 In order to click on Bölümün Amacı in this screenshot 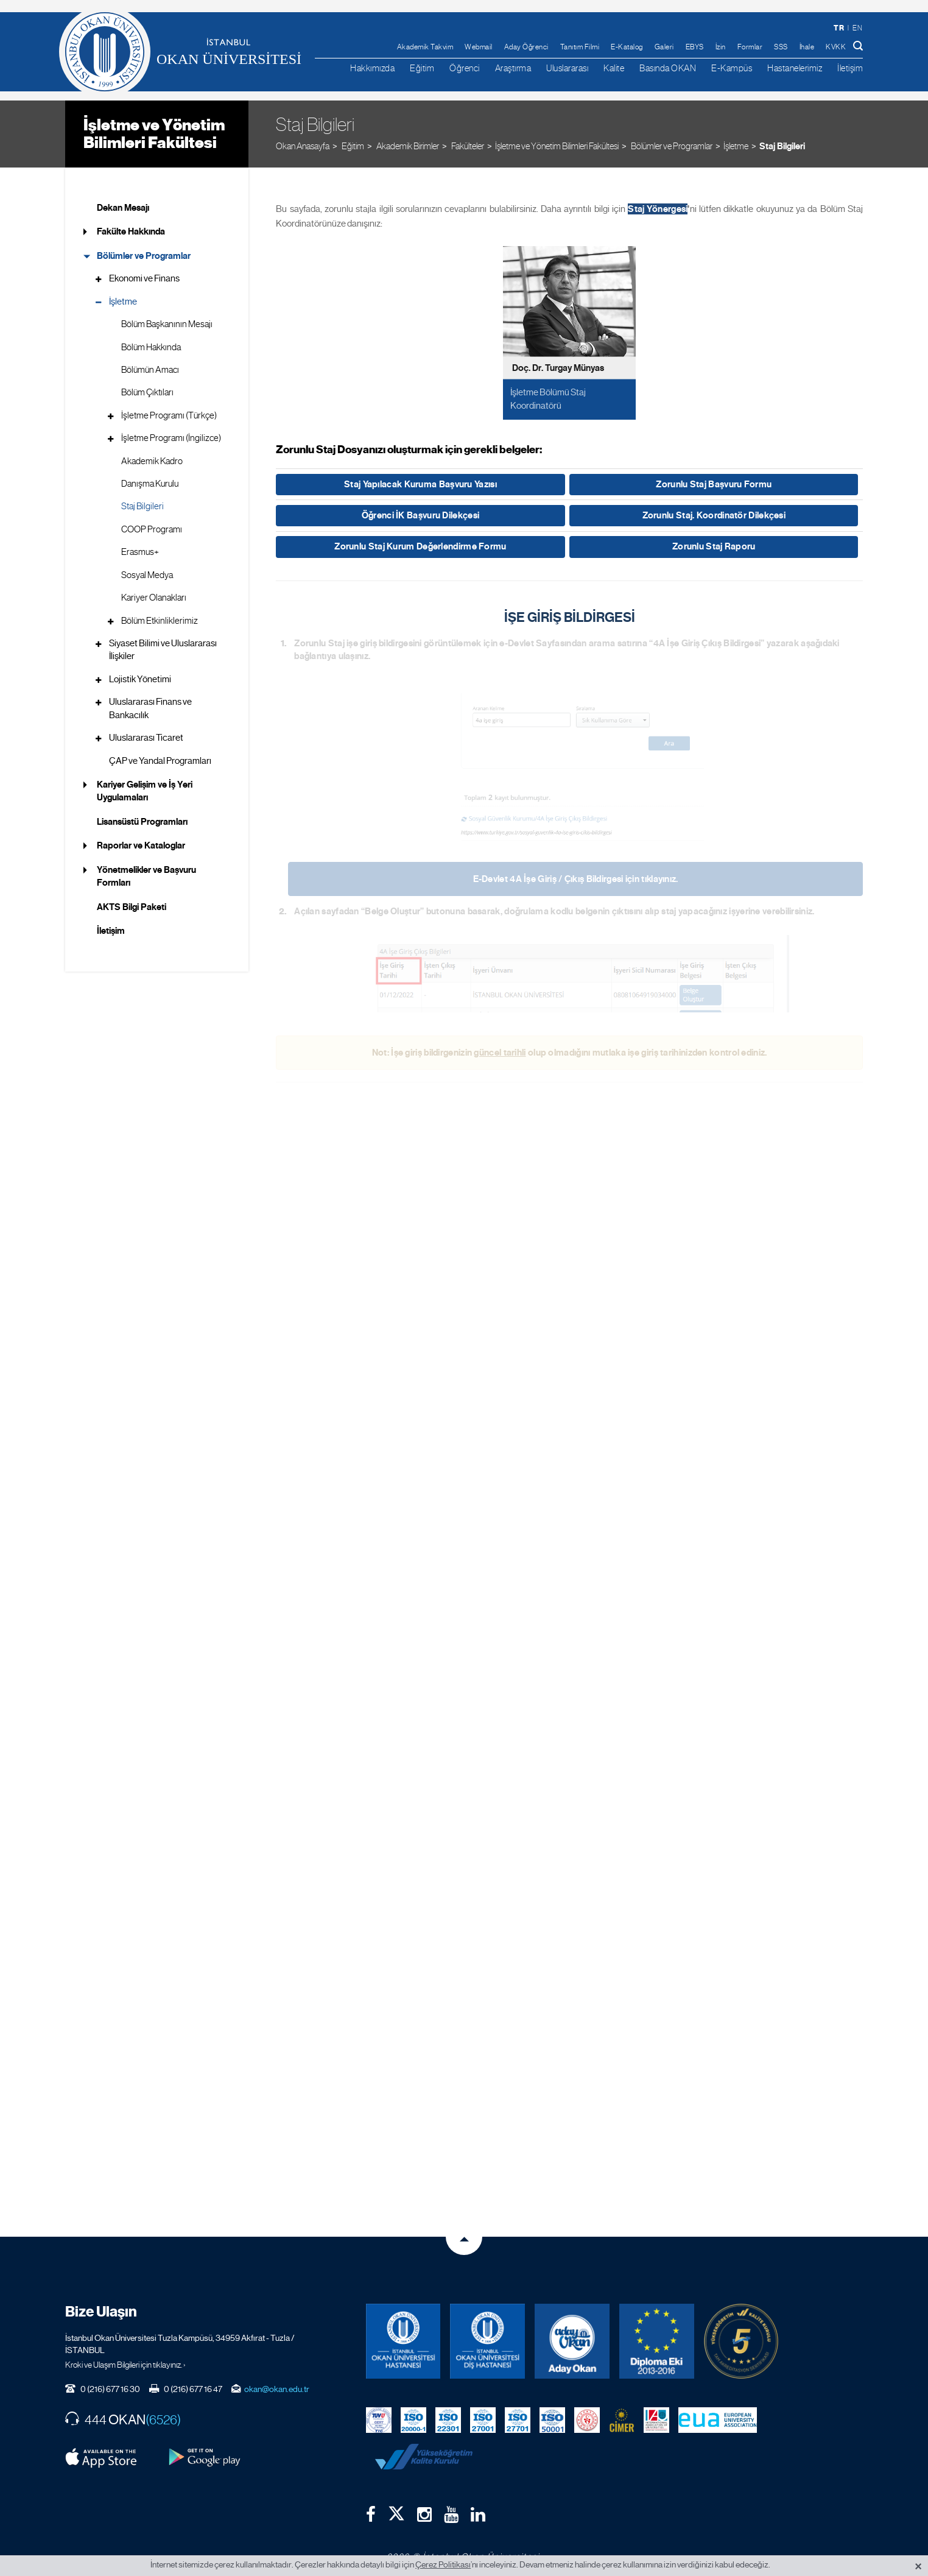, I will do `click(150, 369)`.